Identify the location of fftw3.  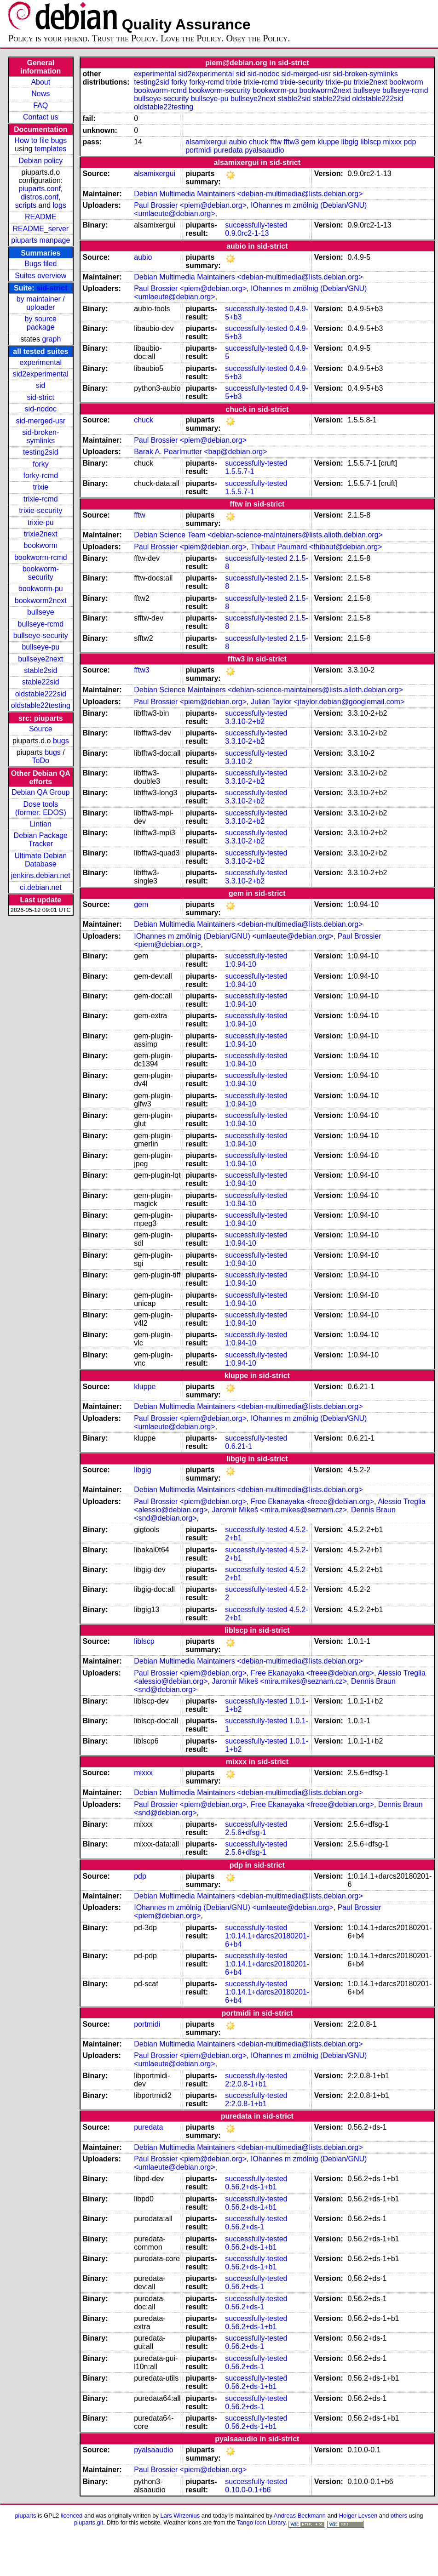
(291, 142).